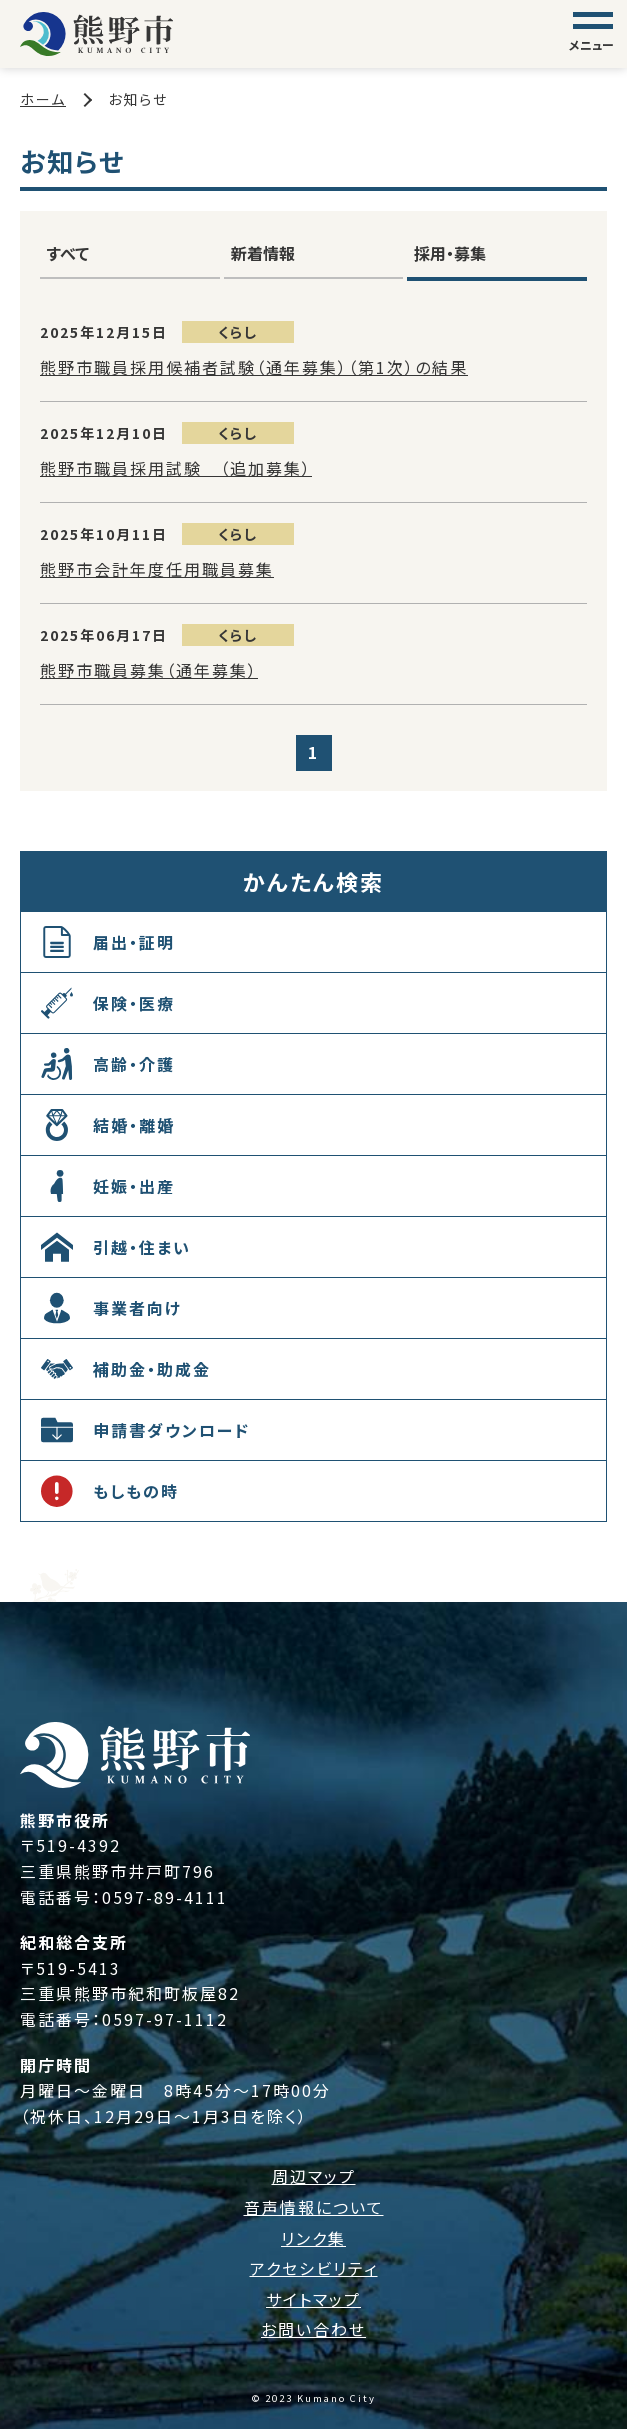 The height and width of the screenshot is (2429, 627). Describe the element at coordinates (149, 670) in the screenshot. I see `熊野市職員募集（通年募集）` at that location.